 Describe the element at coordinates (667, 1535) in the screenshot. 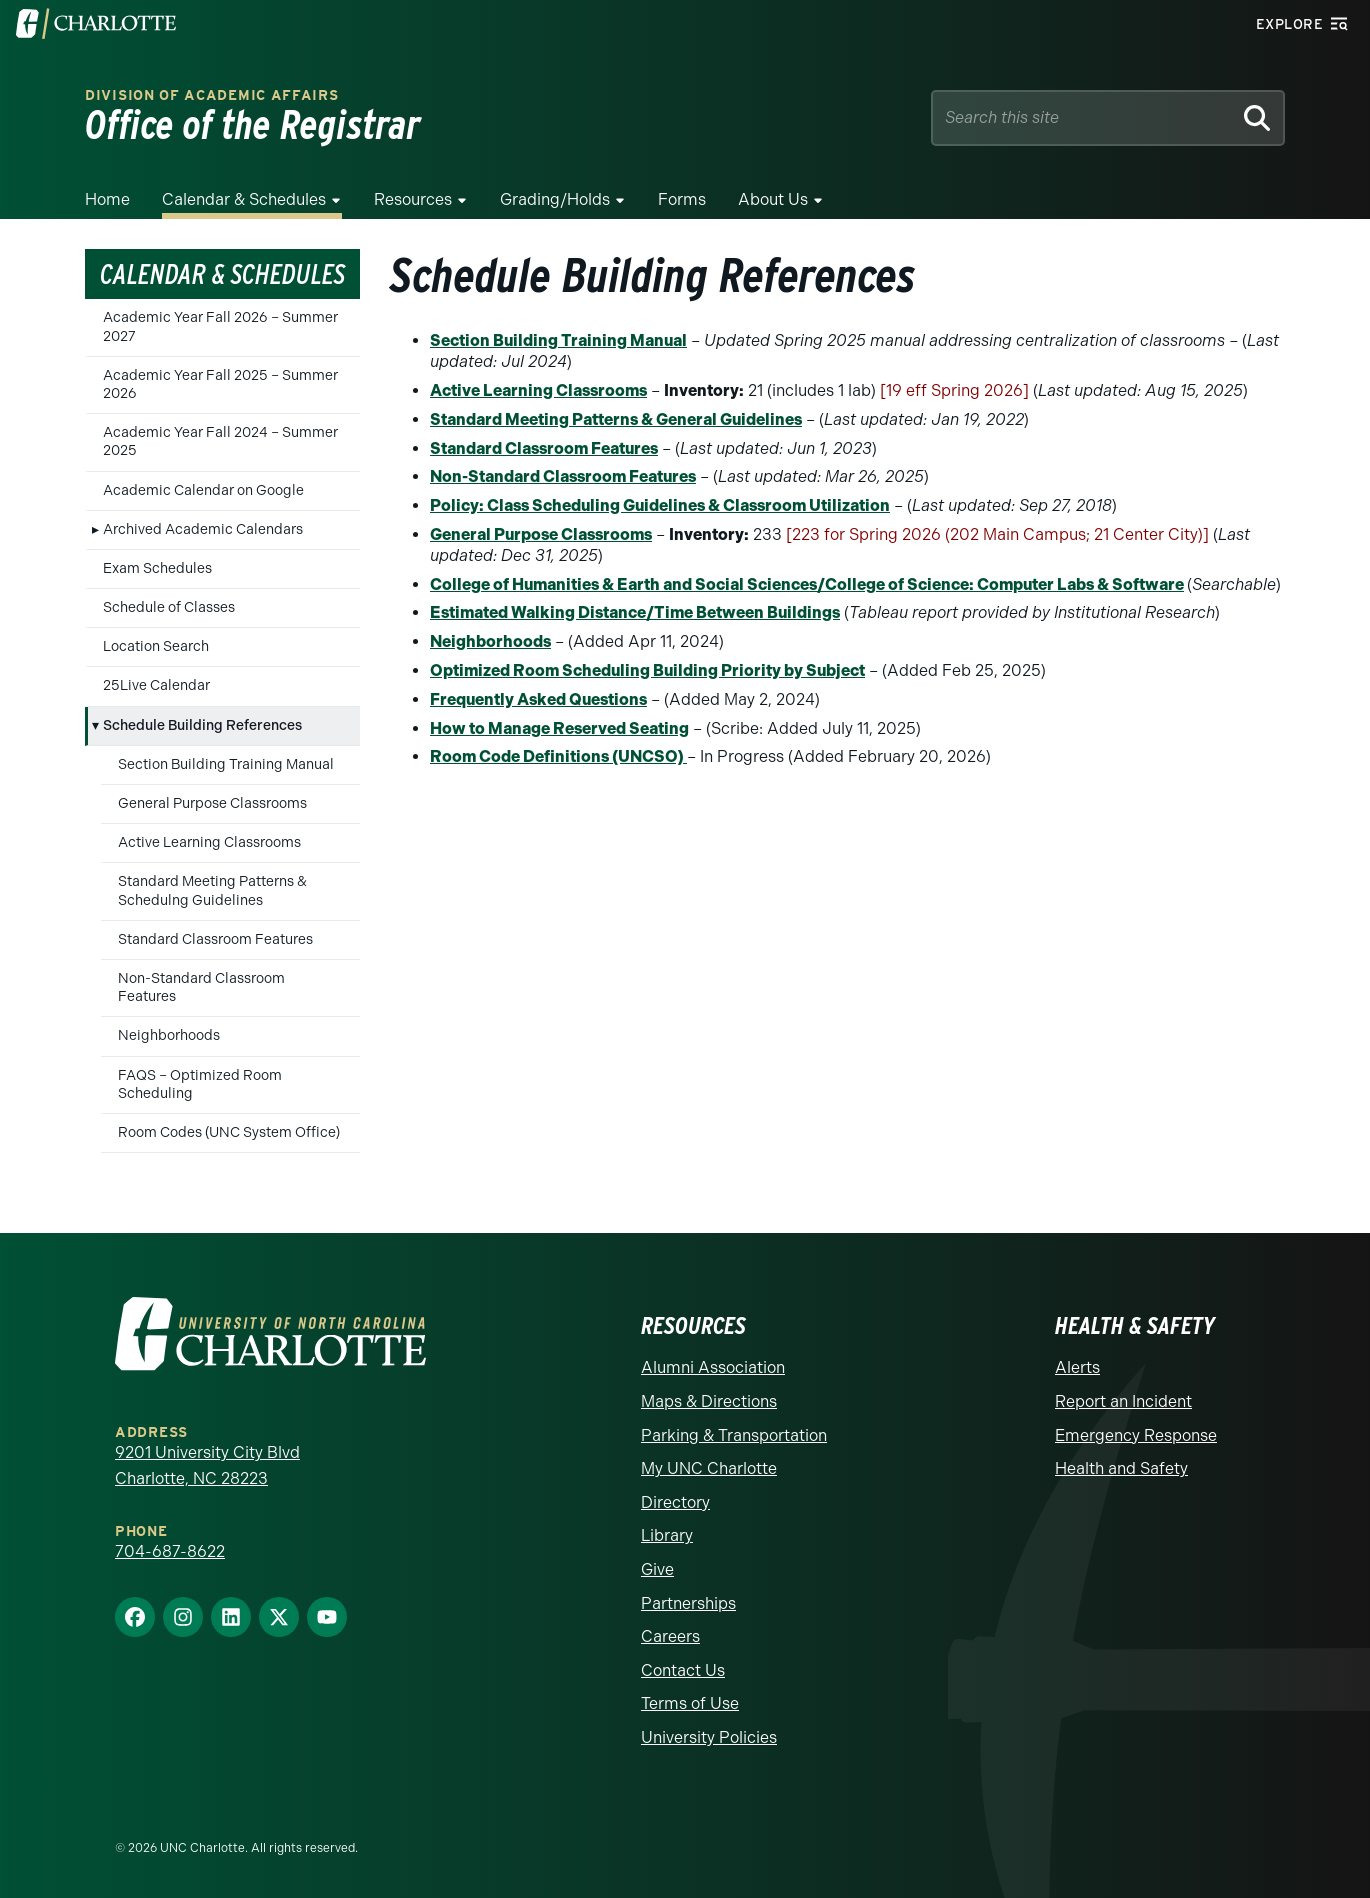

I see `Library` at that location.